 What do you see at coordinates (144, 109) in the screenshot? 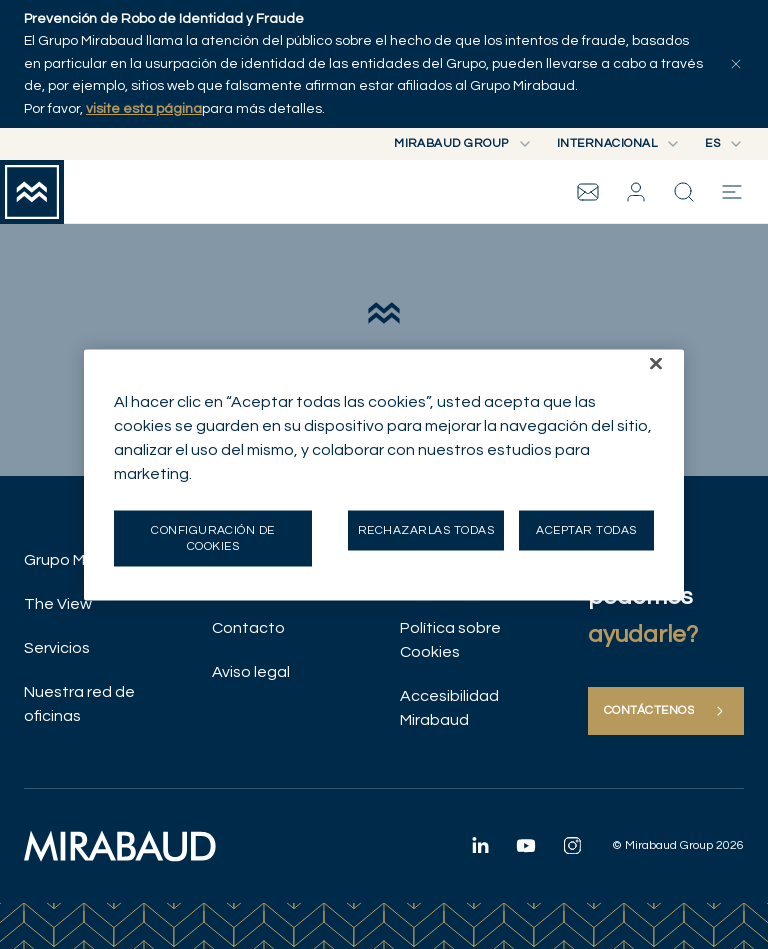
I see `visite esta página` at bounding box center [144, 109].